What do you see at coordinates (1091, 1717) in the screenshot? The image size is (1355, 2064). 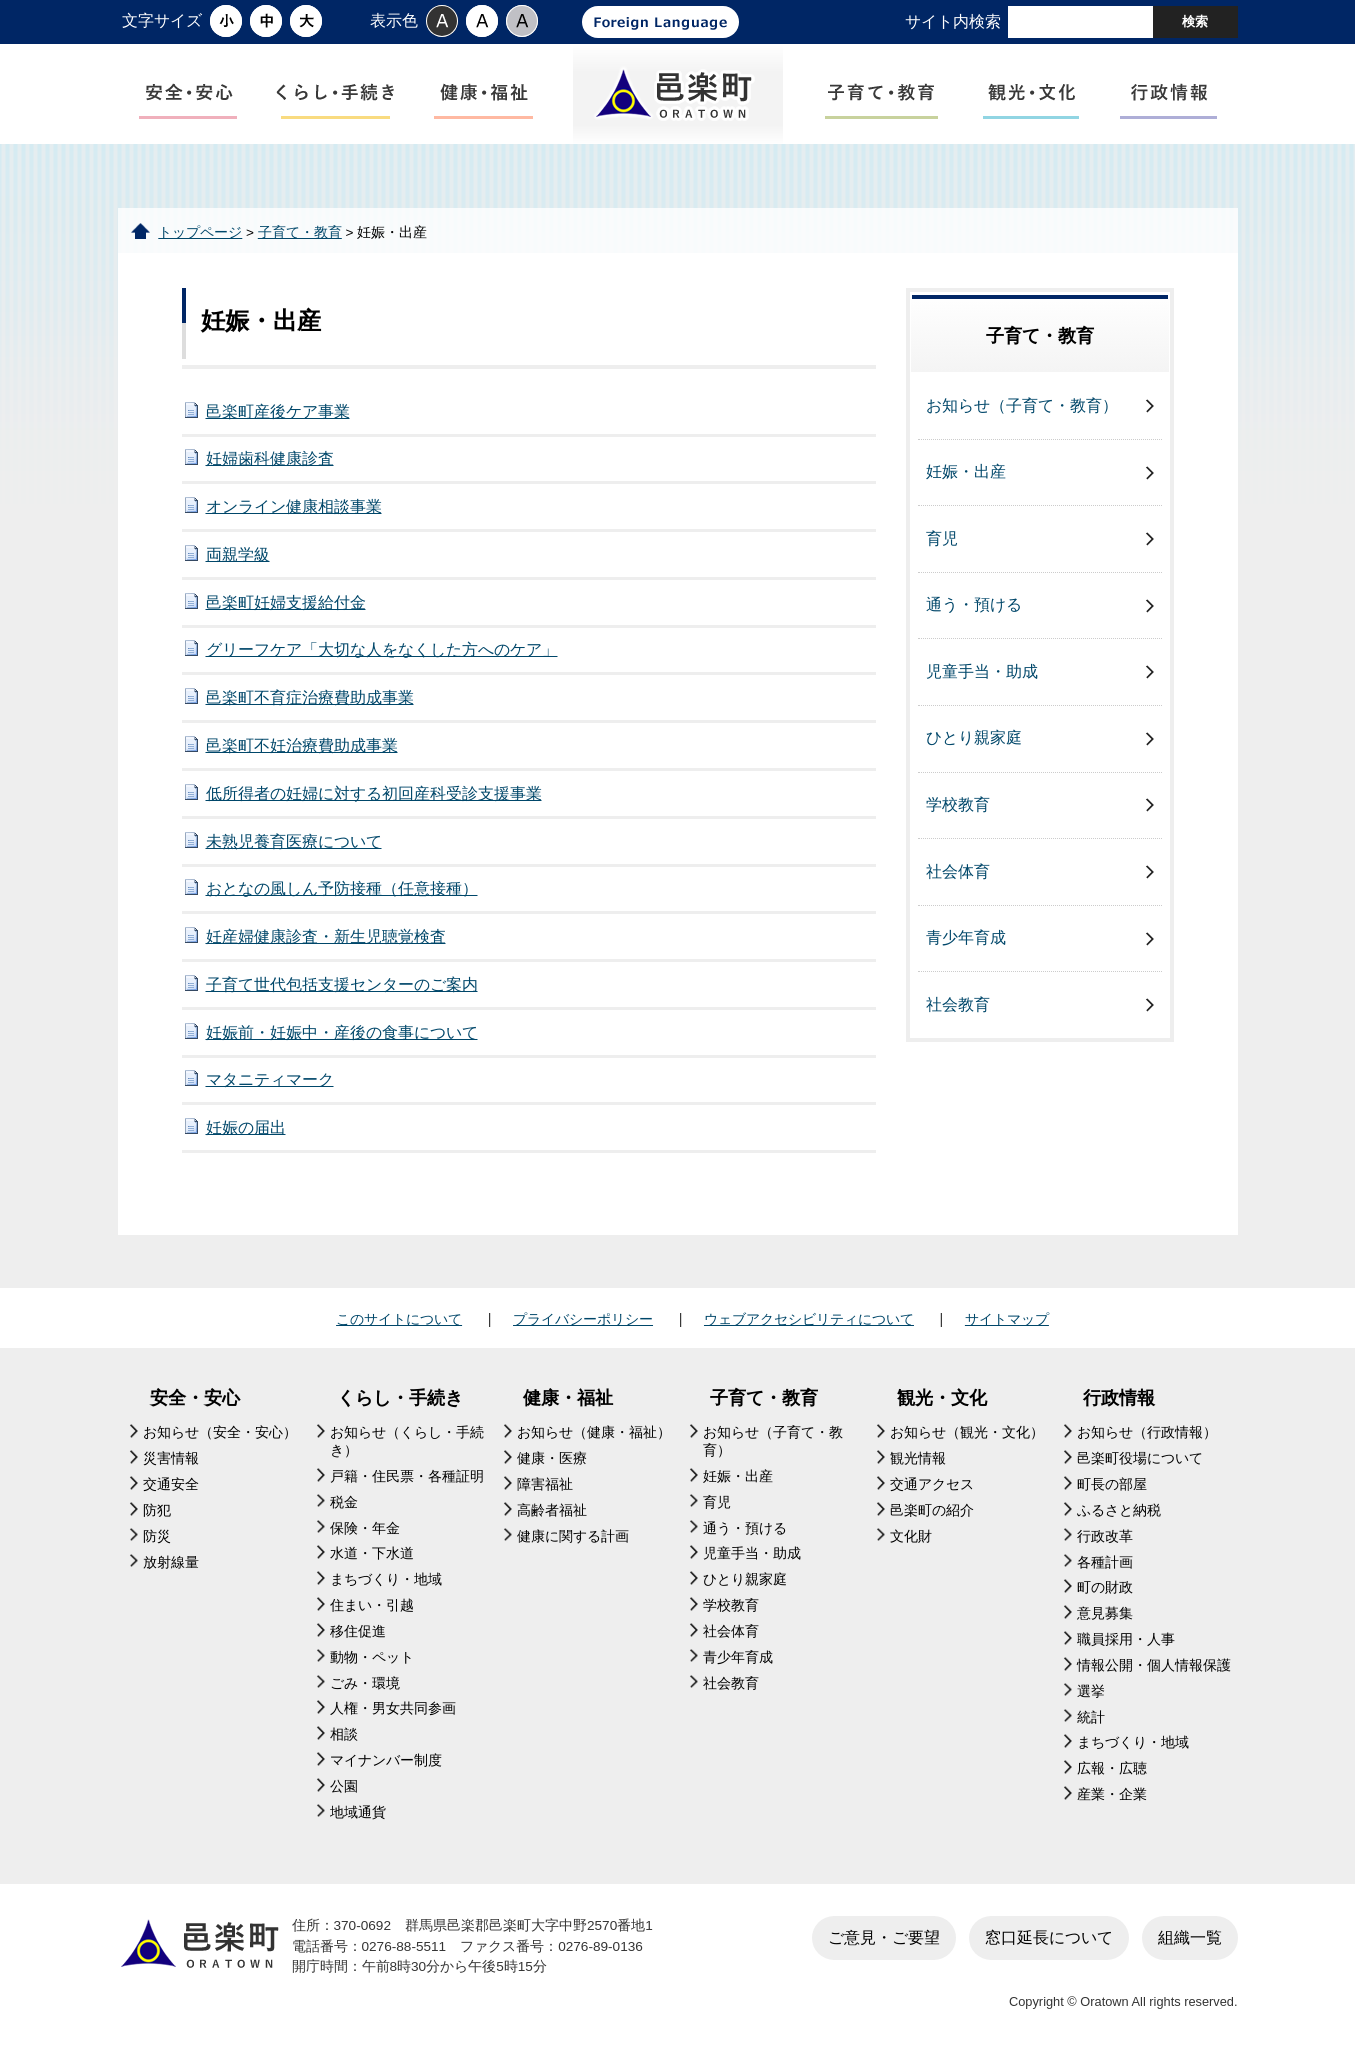 I see `統計` at bounding box center [1091, 1717].